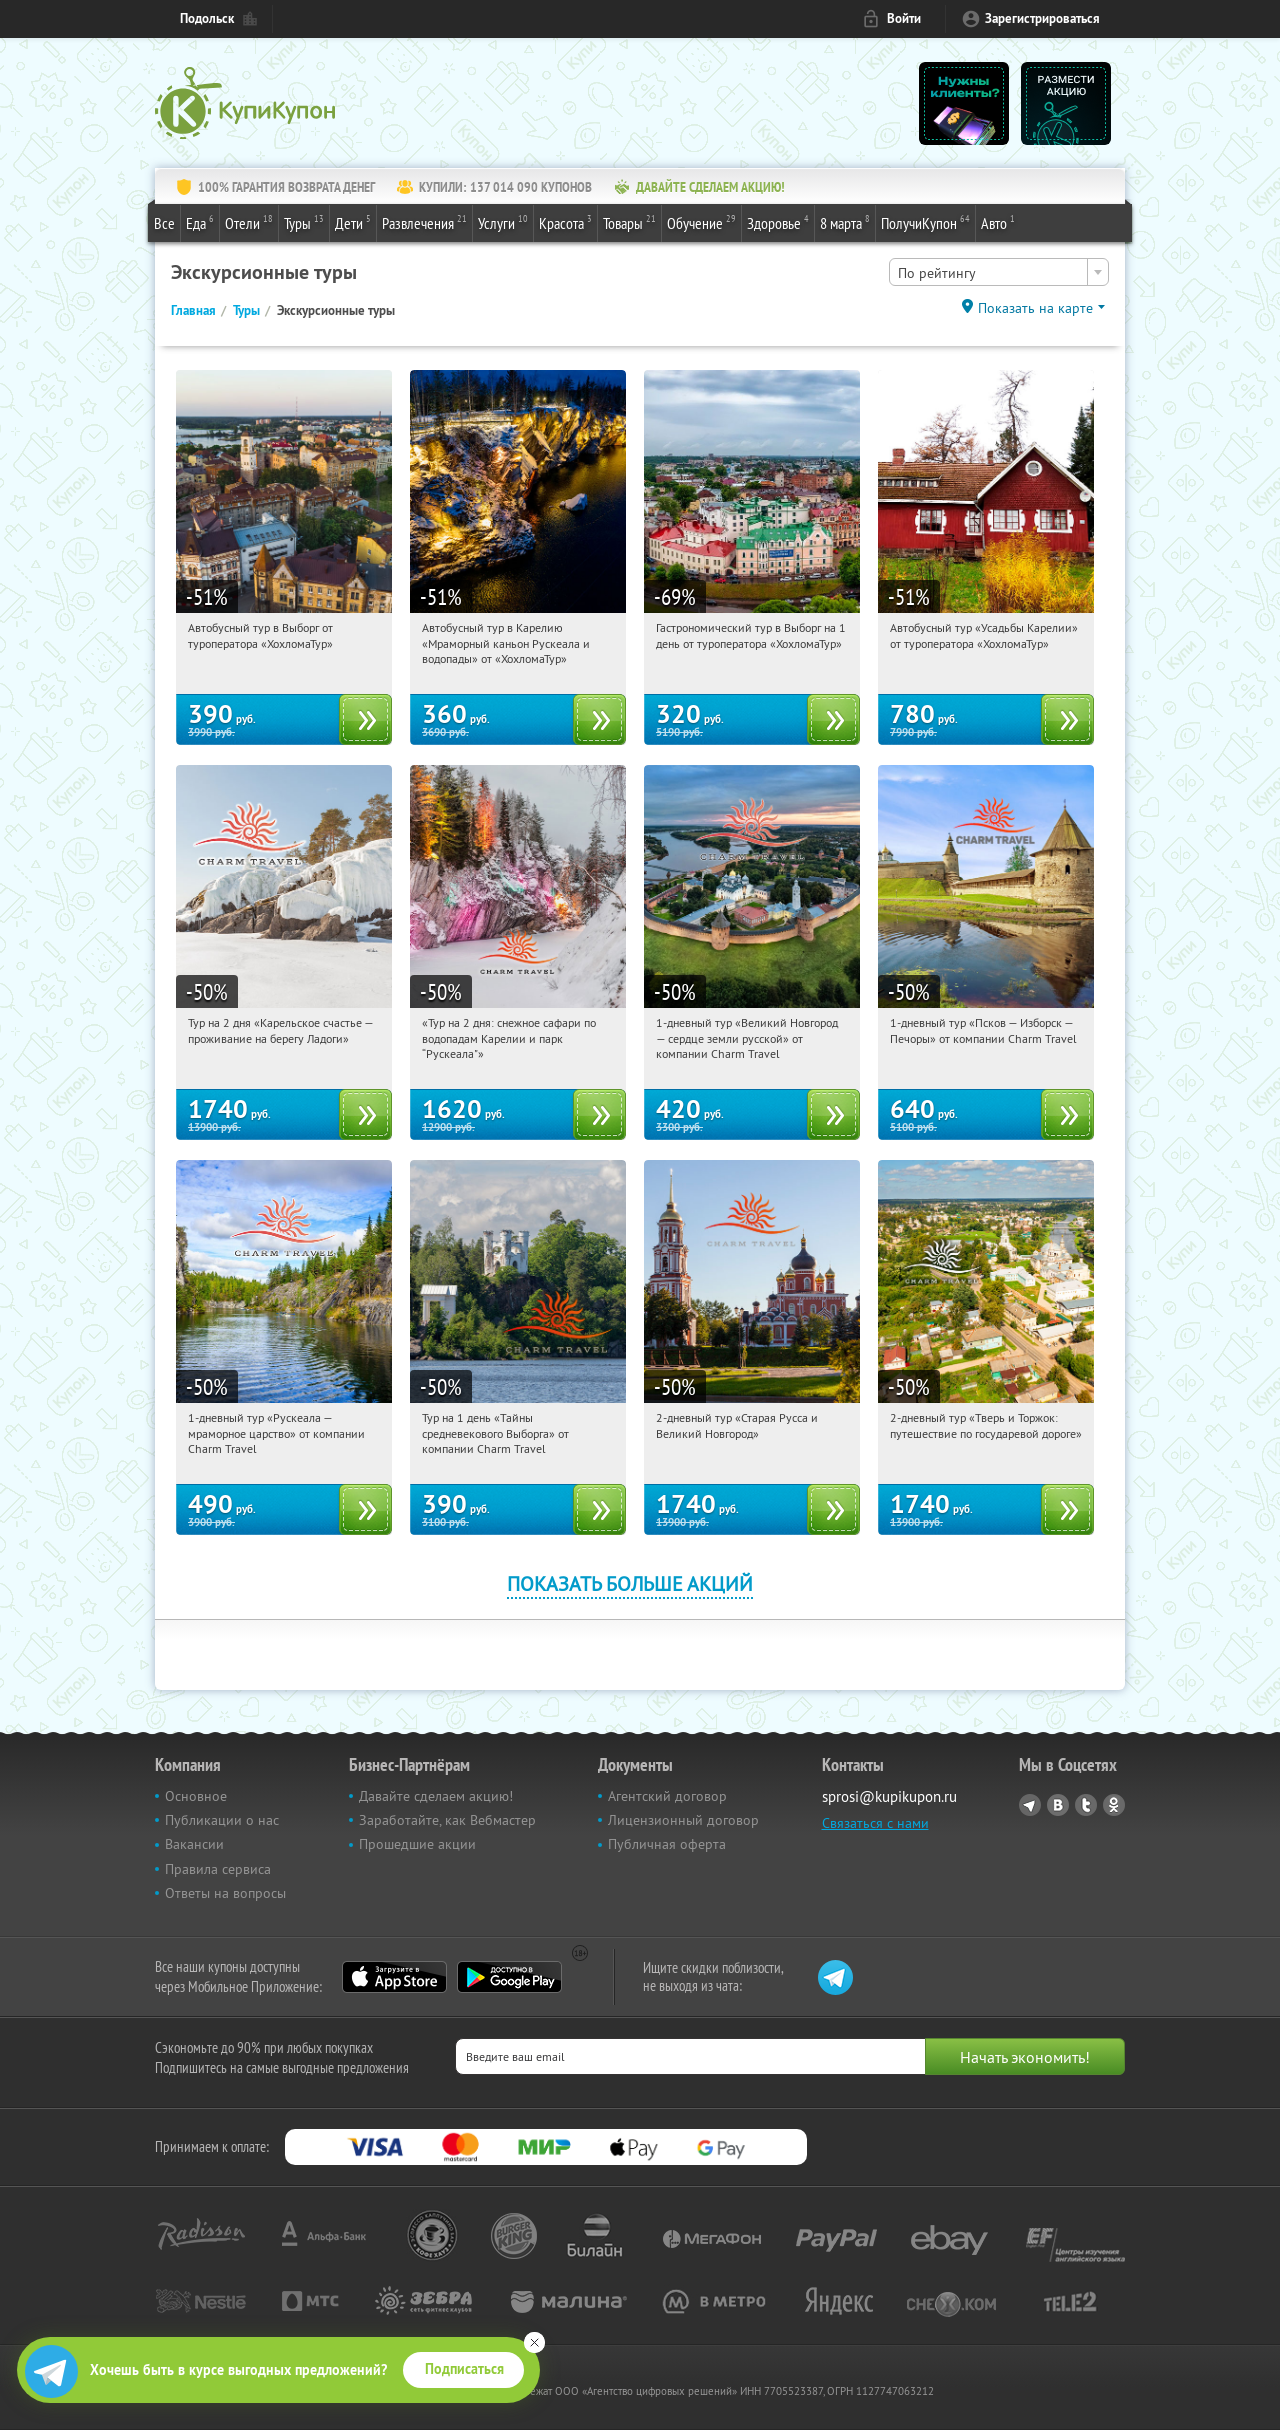 The height and width of the screenshot is (2430, 1280). I want to click on Войти [login_link], so click(904, 18).